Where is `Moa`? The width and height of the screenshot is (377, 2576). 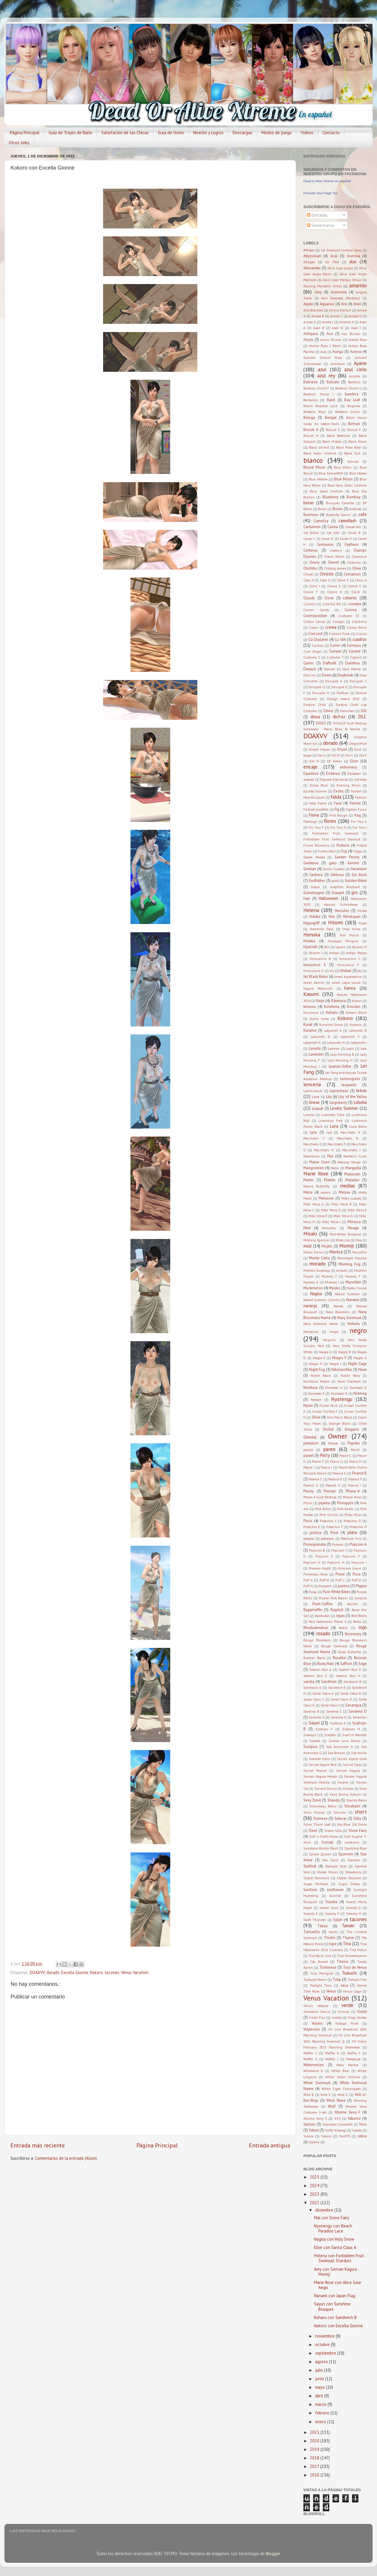
Moa is located at coordinates (358, 1240).